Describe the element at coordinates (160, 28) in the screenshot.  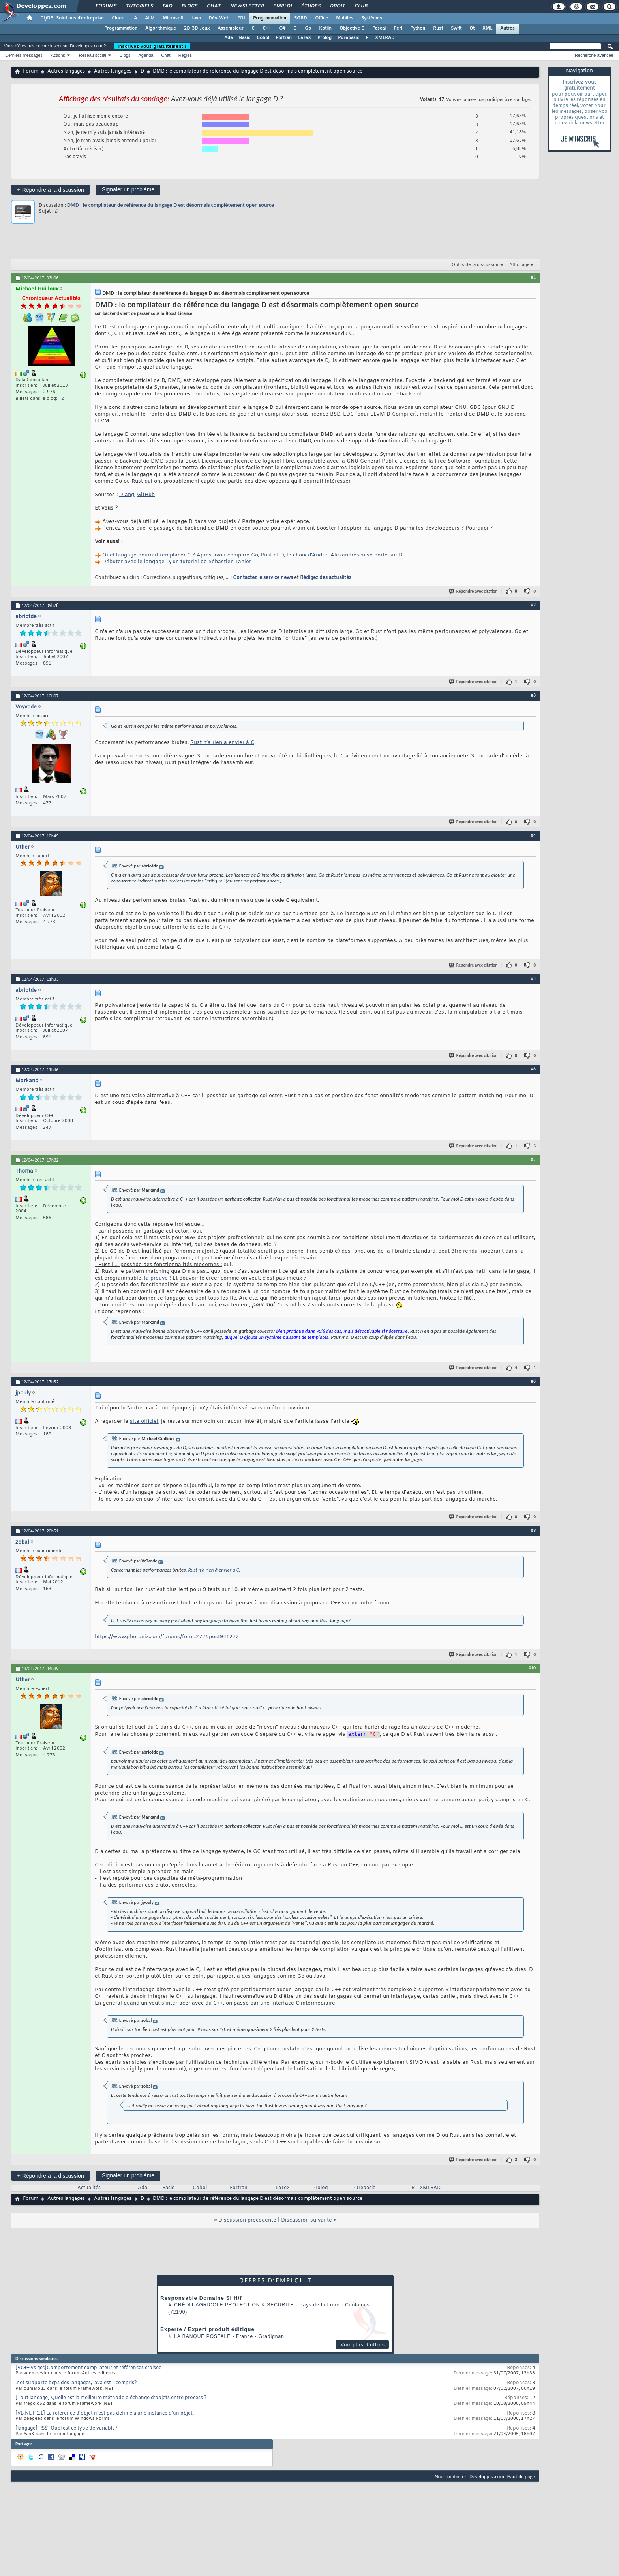
I see `Algorithmique` at that location.